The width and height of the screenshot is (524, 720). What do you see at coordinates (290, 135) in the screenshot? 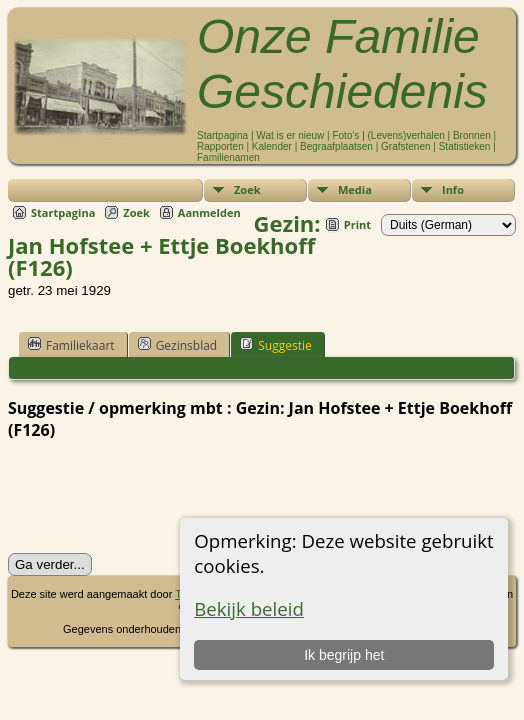
I see `Wat is er nieuw` at bounding box center [290, 135].